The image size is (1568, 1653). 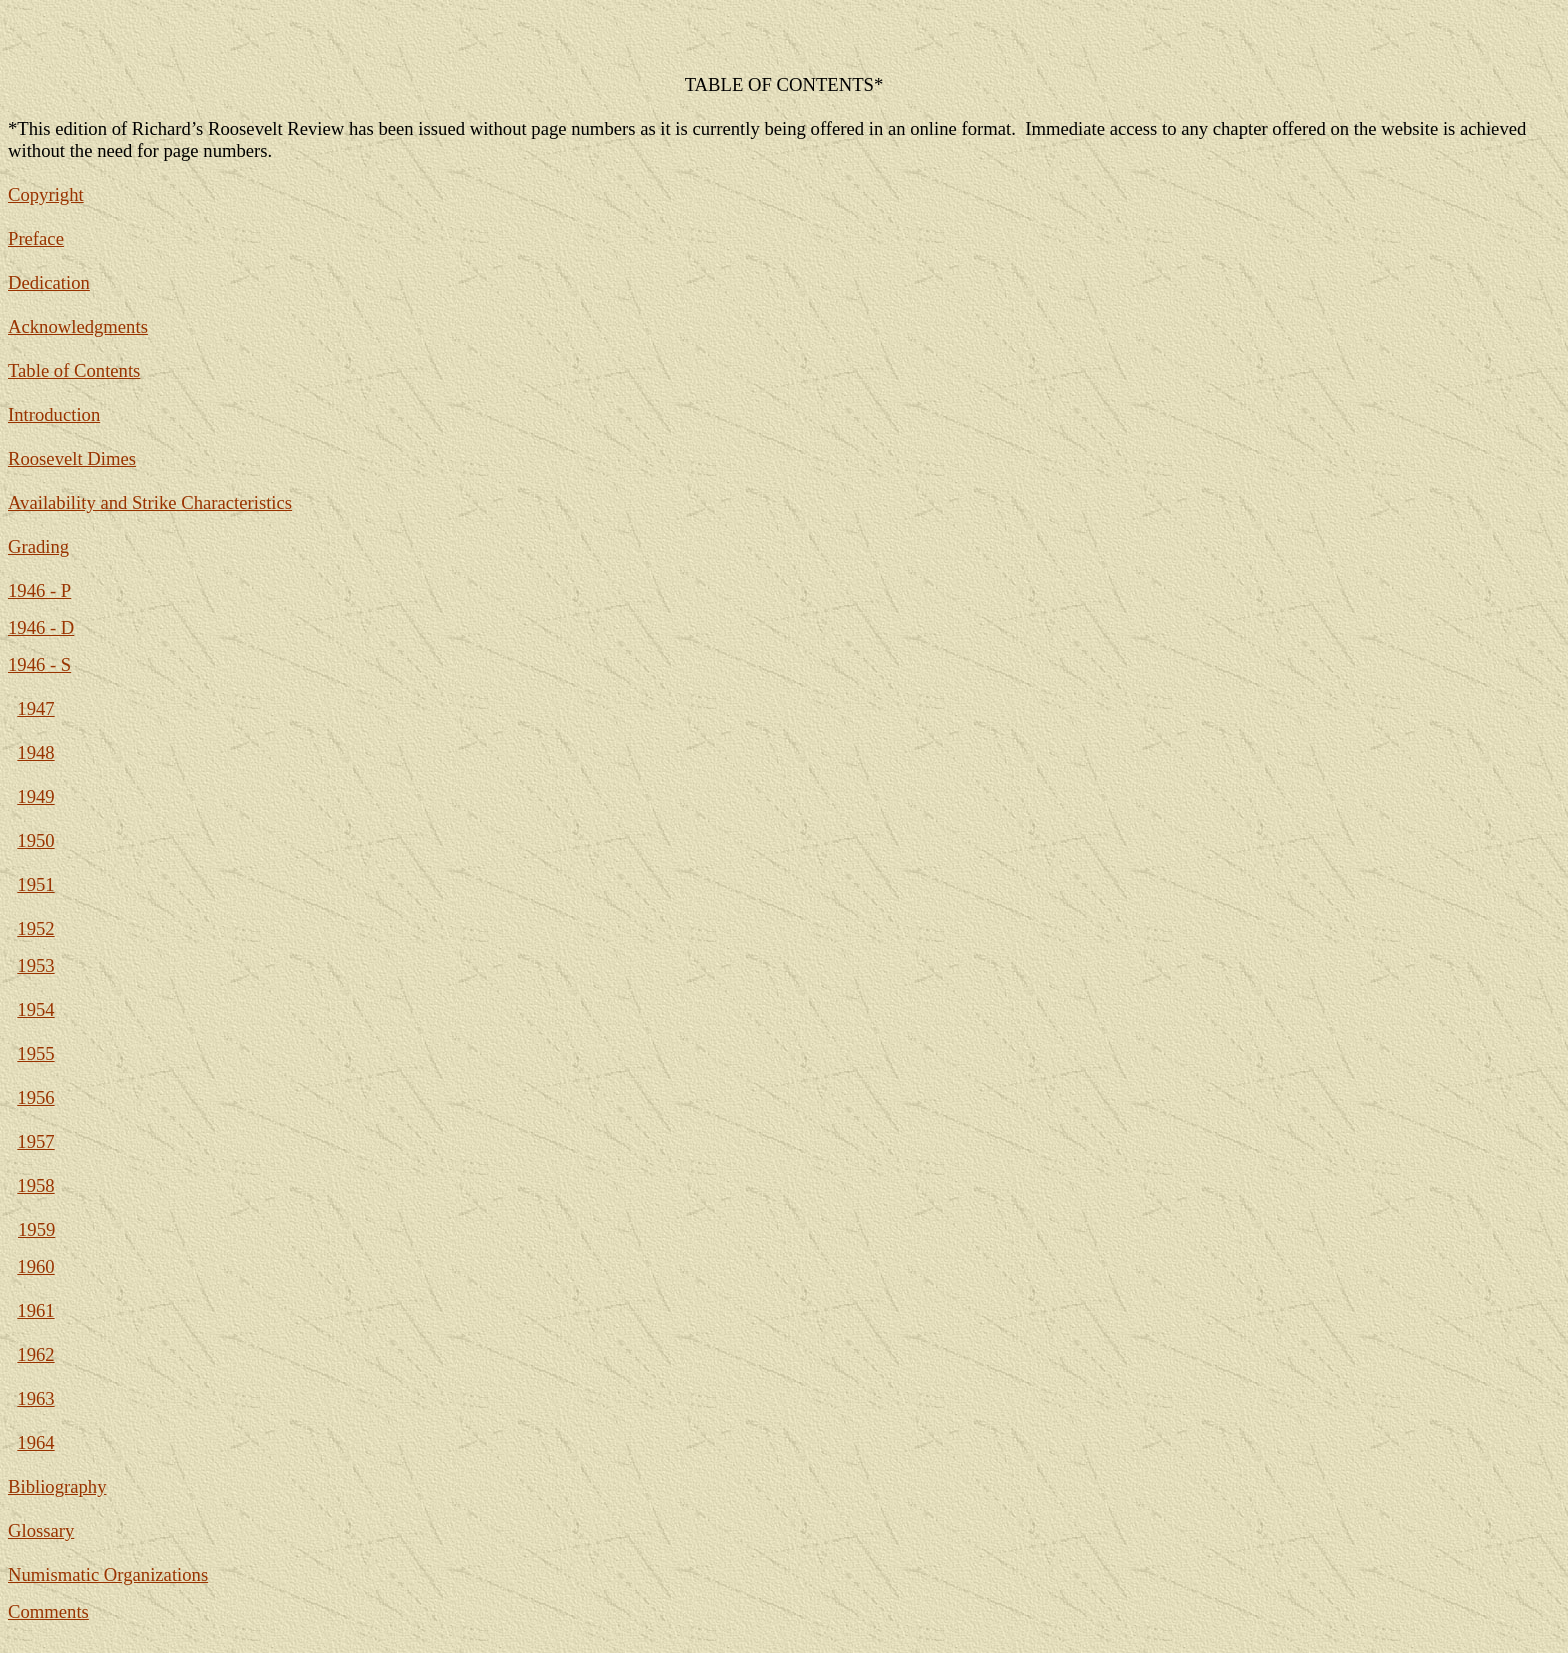 What do you see at coordinates (39, 590) in the screenshot?
I see `1946 - P` at bounding box center [39, 590].